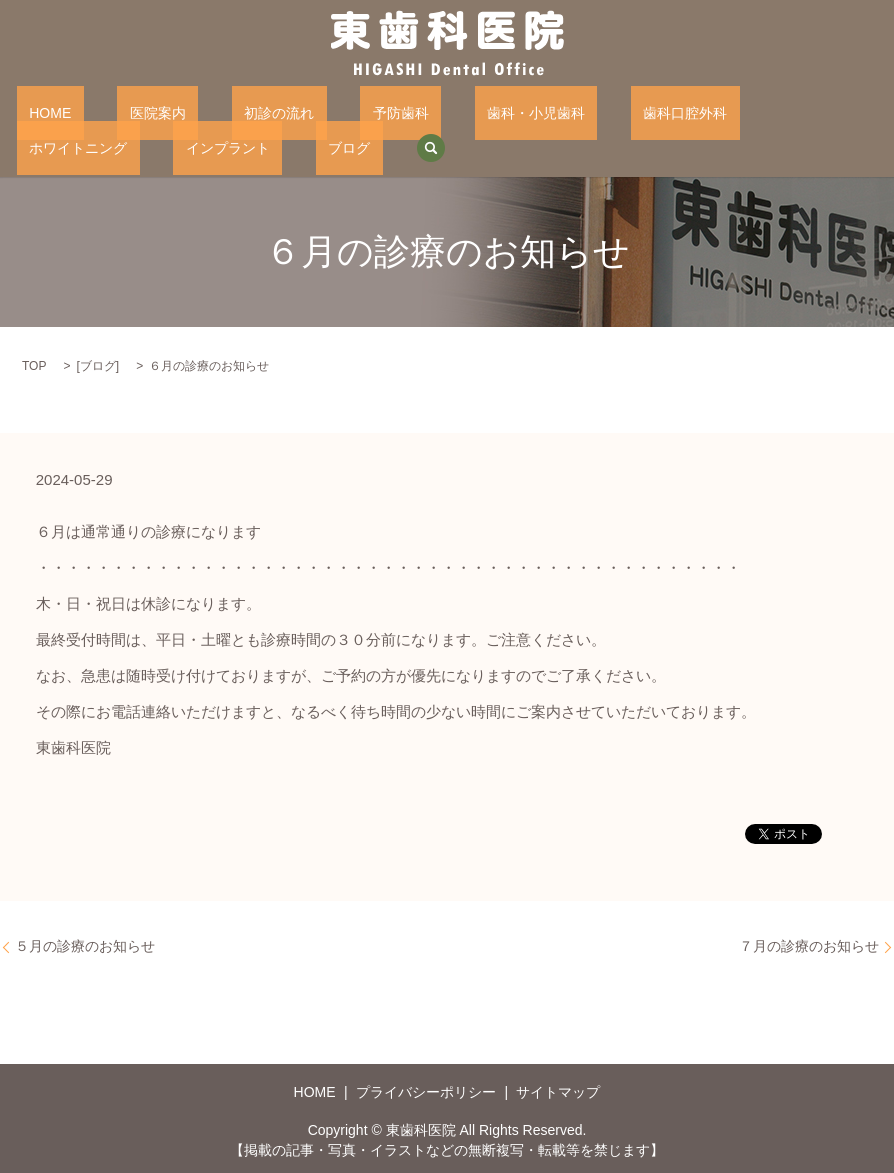  What do you see at coordinates (34, 365) in the screenshot?
I see `TOP` at bounding box center [34, 365].